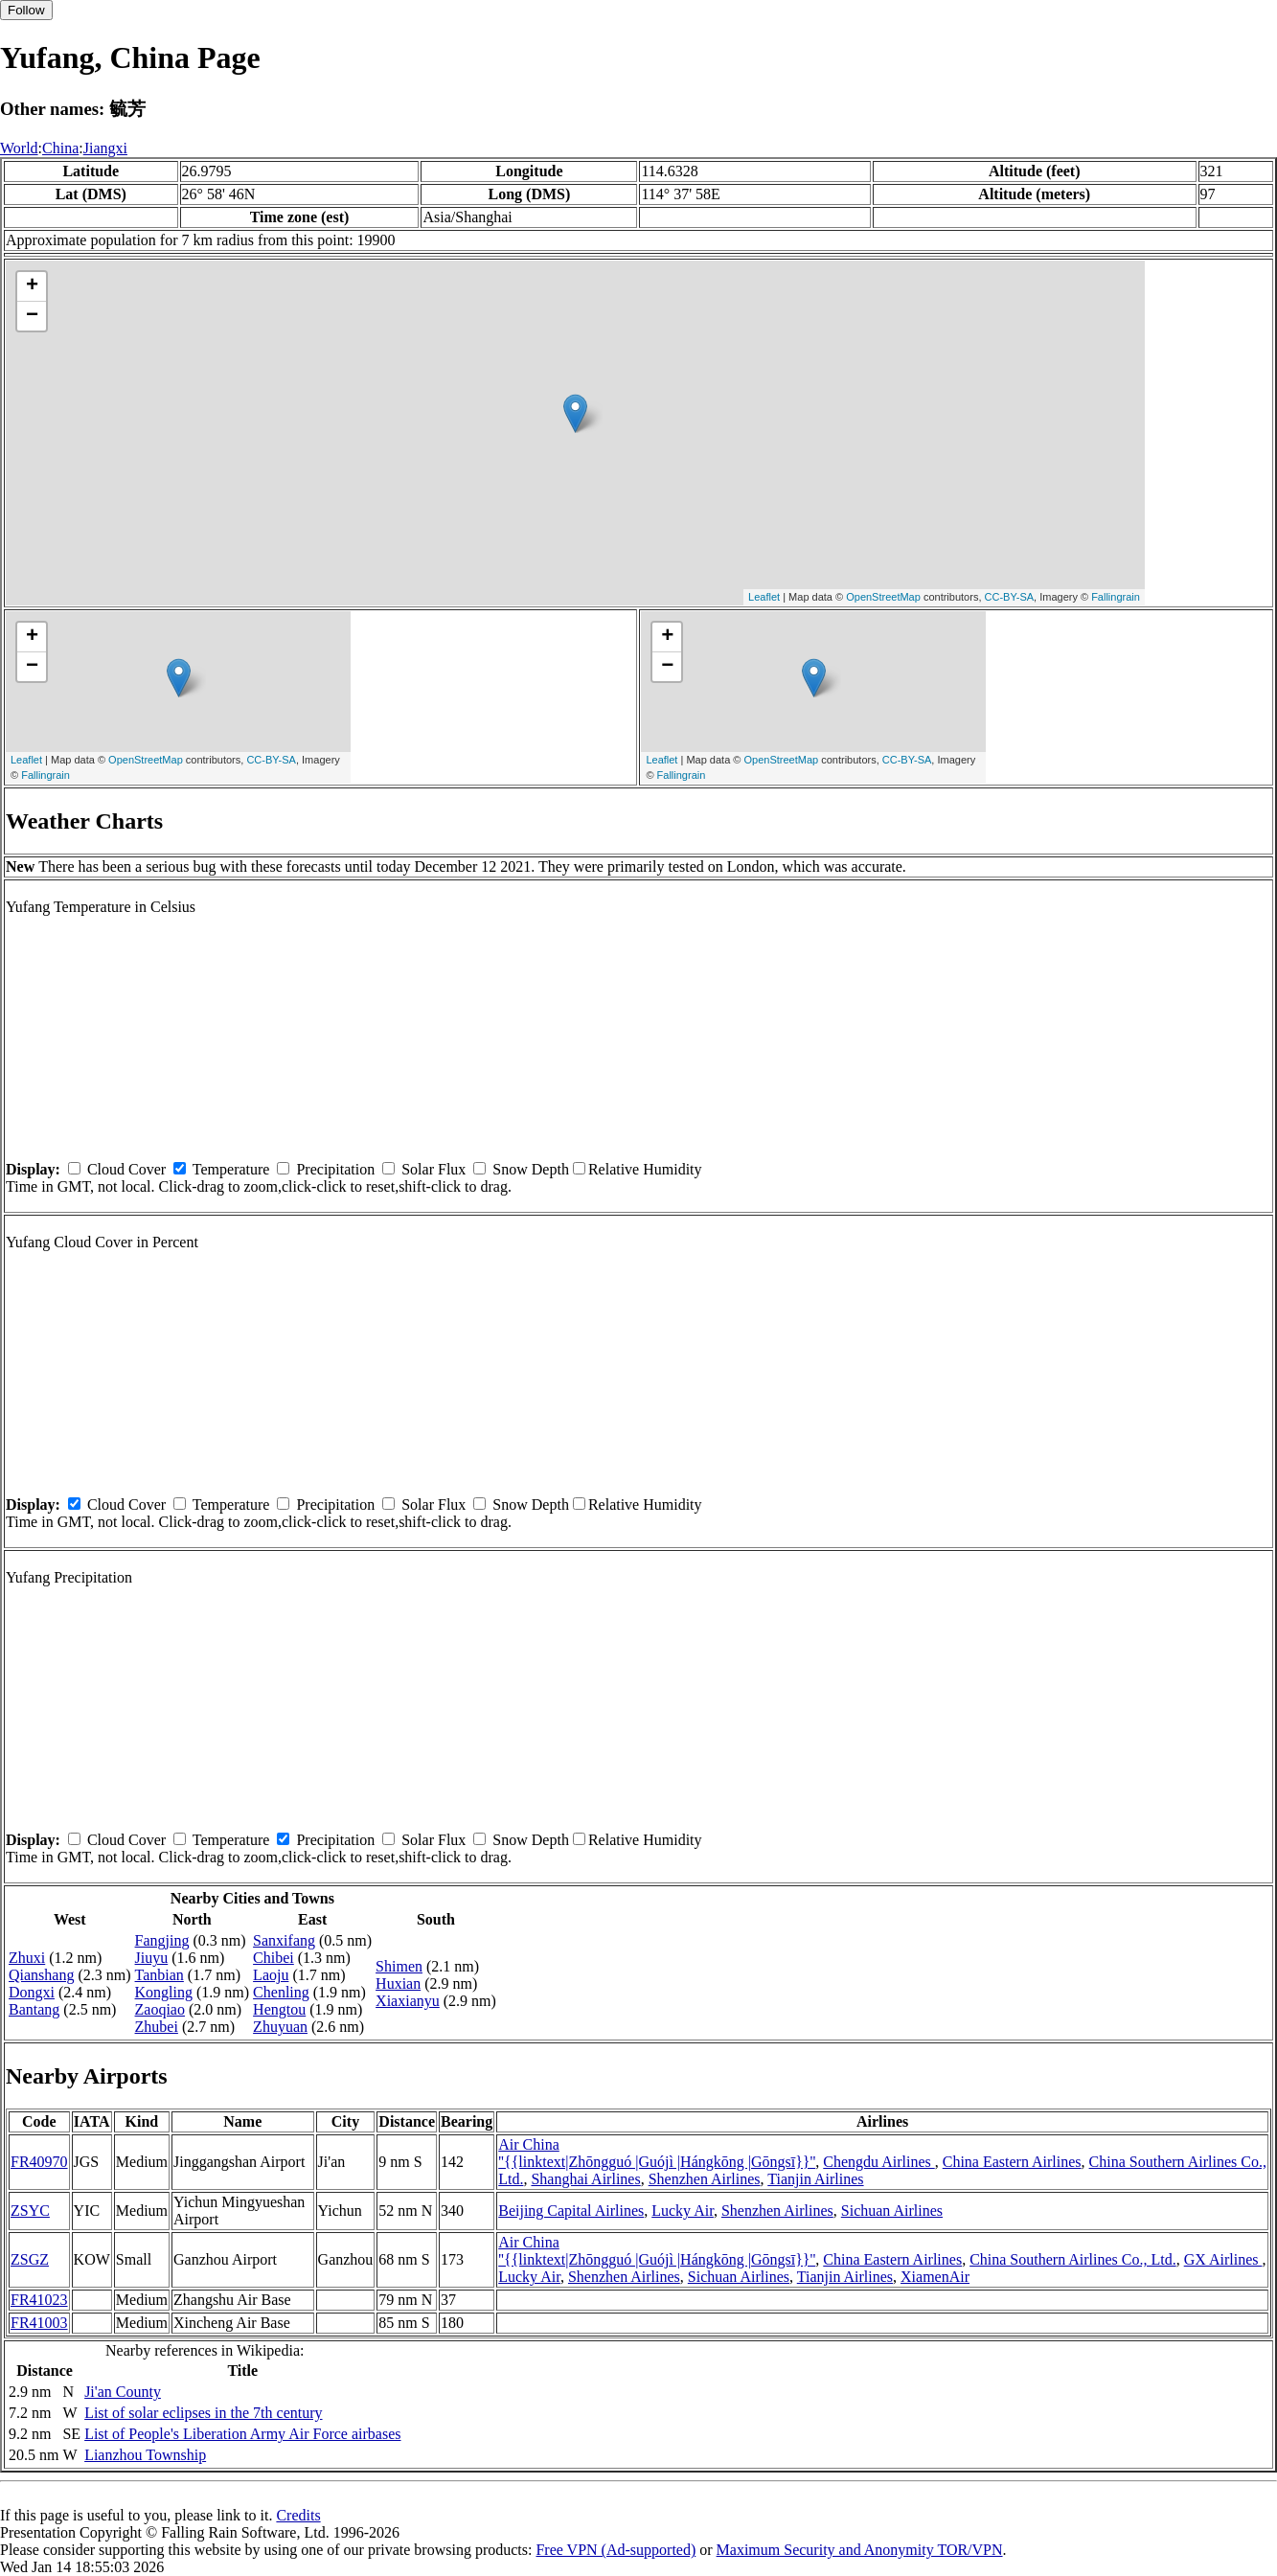 This screenshot has width=1277, height=2576. I want to click on Sichuan Airlines, so click(892, 2210).